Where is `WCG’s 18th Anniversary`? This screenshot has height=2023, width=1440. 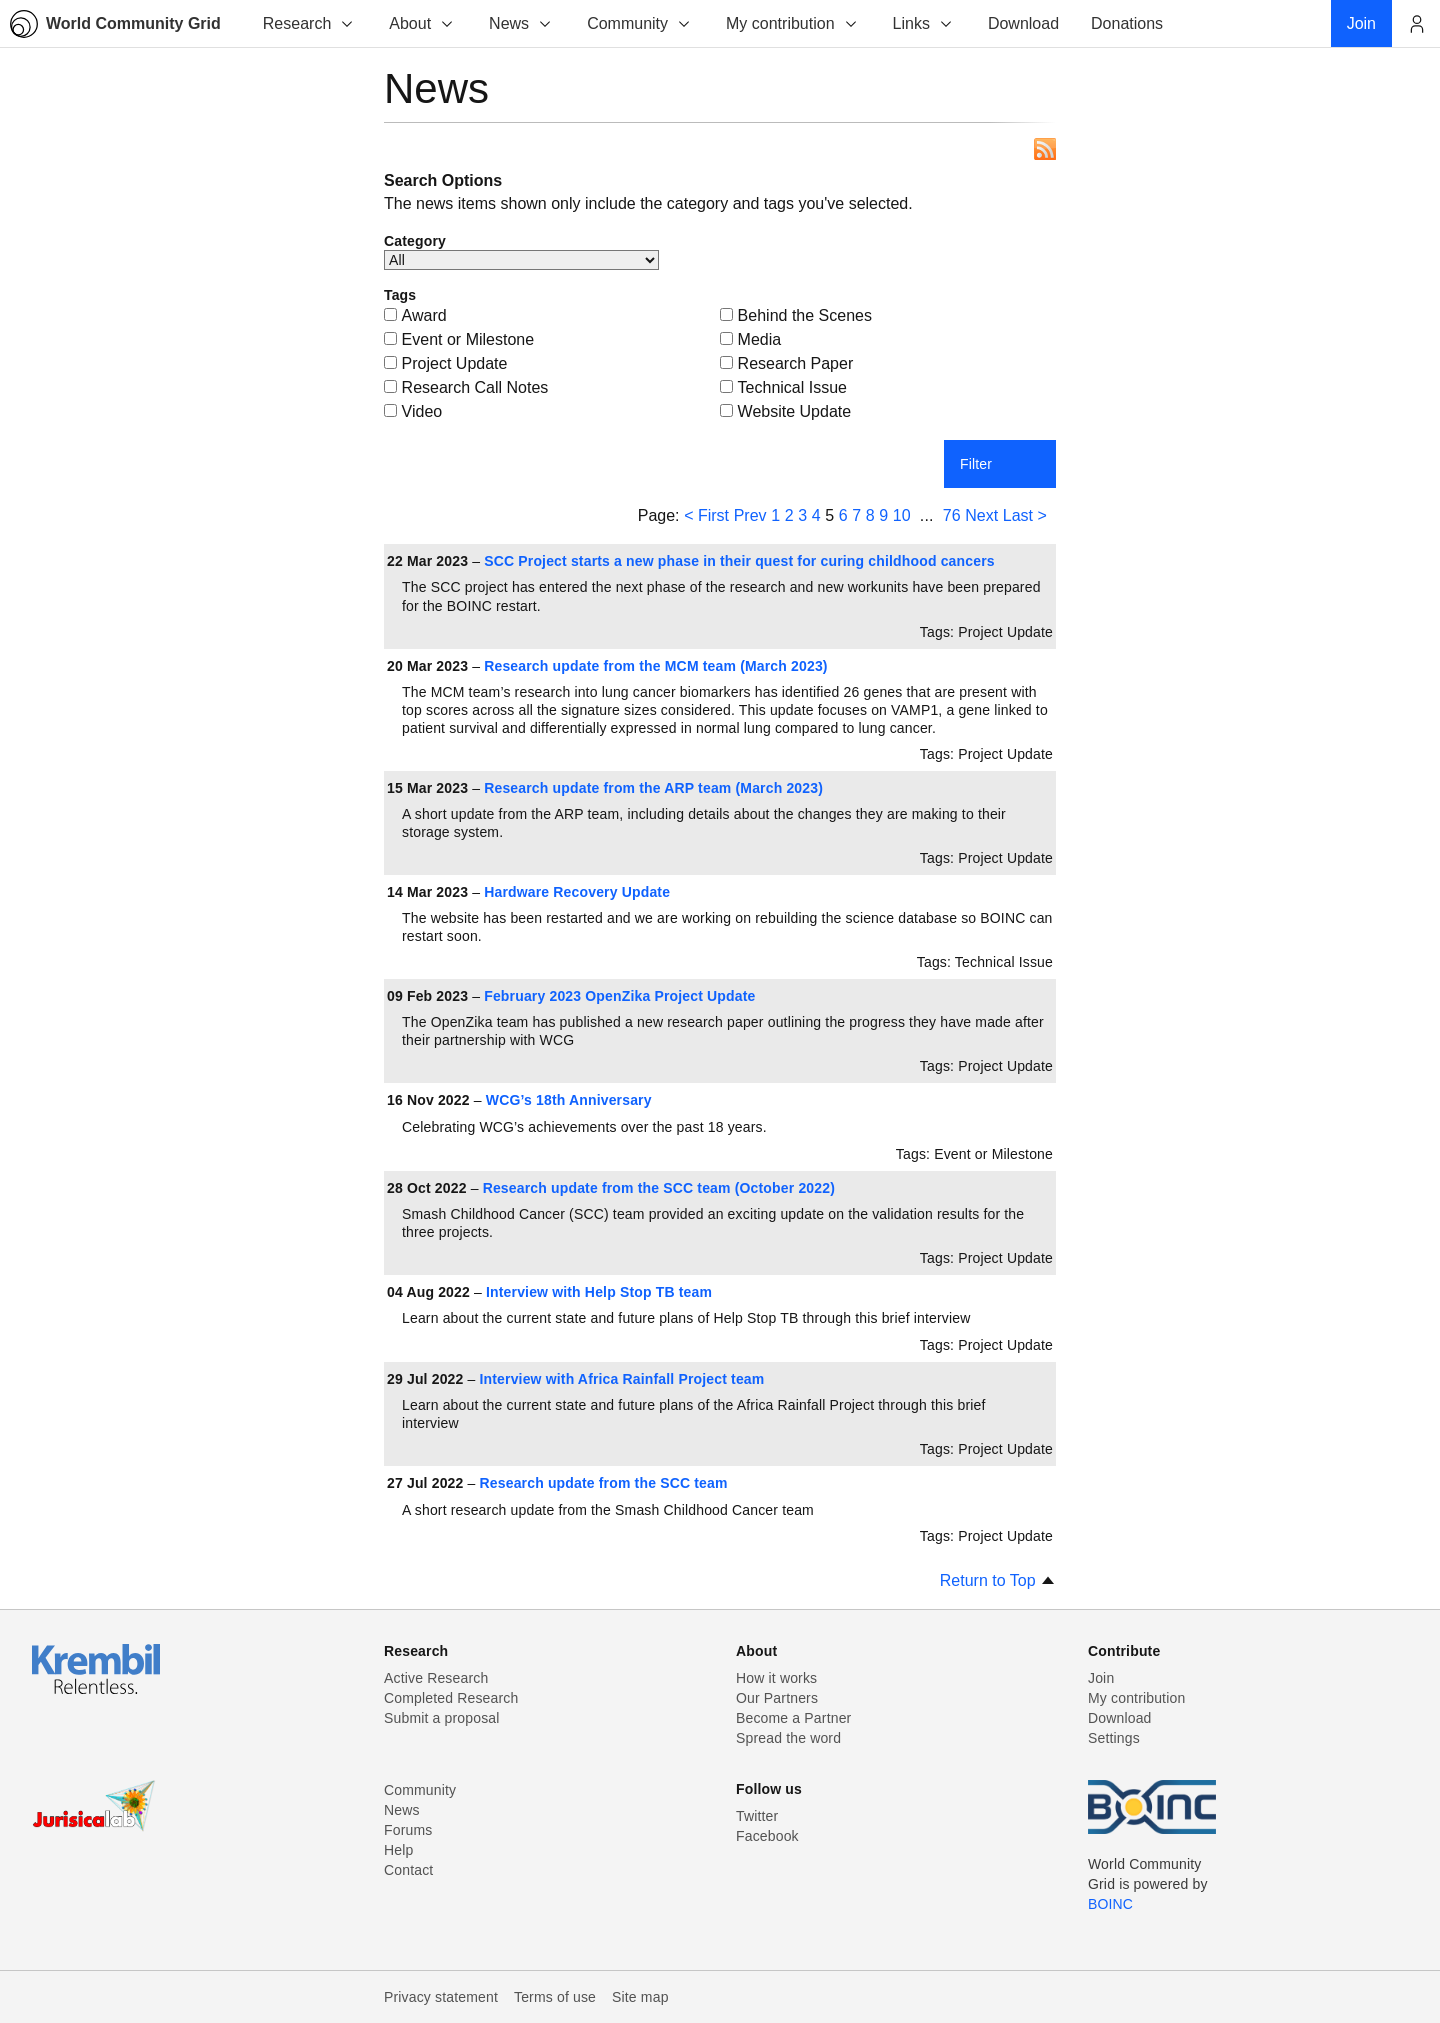
WCG’s 18th Anniversary is located at coordinates (569, 1100).